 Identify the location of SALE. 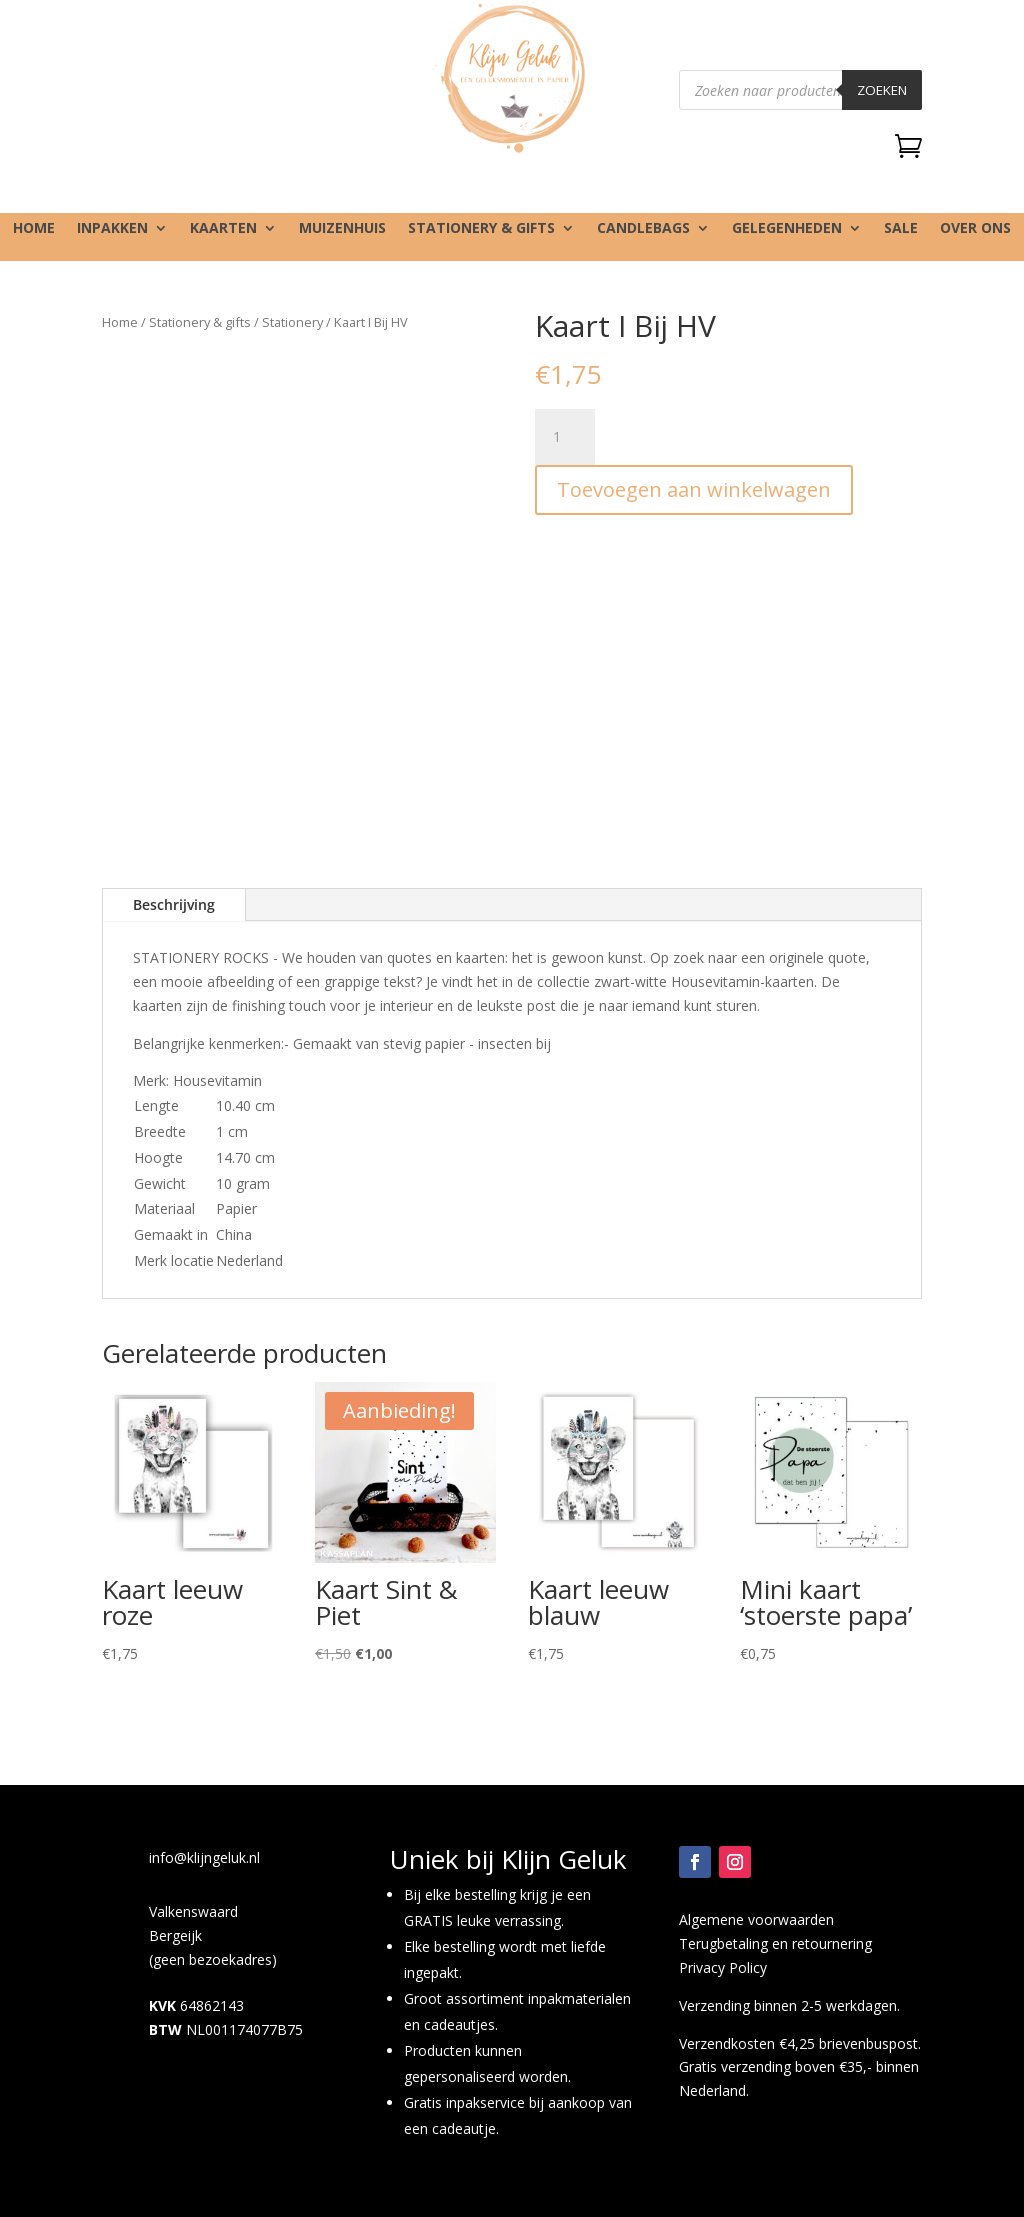
(901, 229).